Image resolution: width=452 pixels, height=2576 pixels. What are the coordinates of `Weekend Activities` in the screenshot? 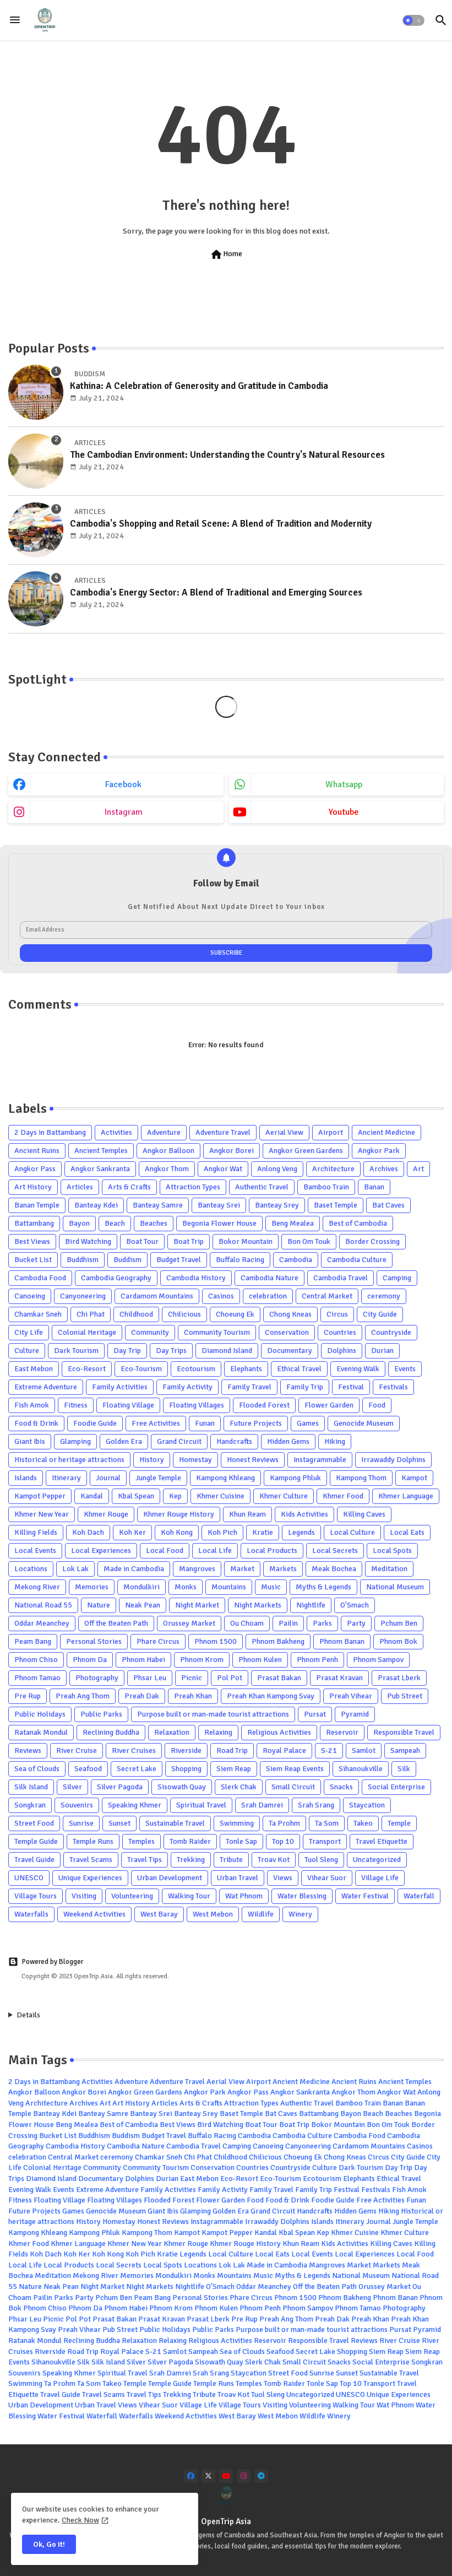 It's located at (94, 1914).